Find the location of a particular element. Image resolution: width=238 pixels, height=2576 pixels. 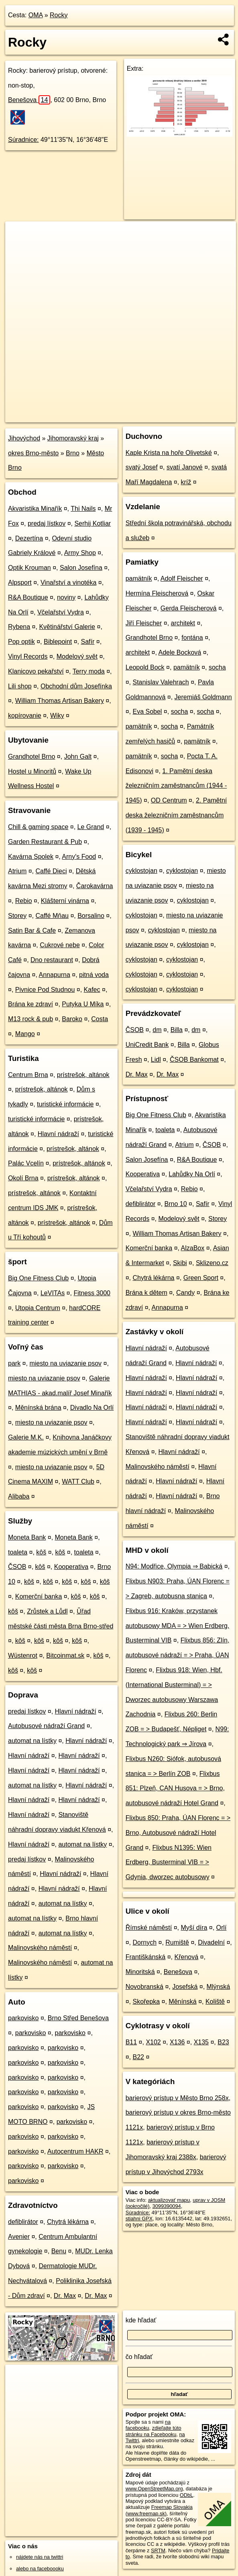

Brno is located at coordinates (72, 453).